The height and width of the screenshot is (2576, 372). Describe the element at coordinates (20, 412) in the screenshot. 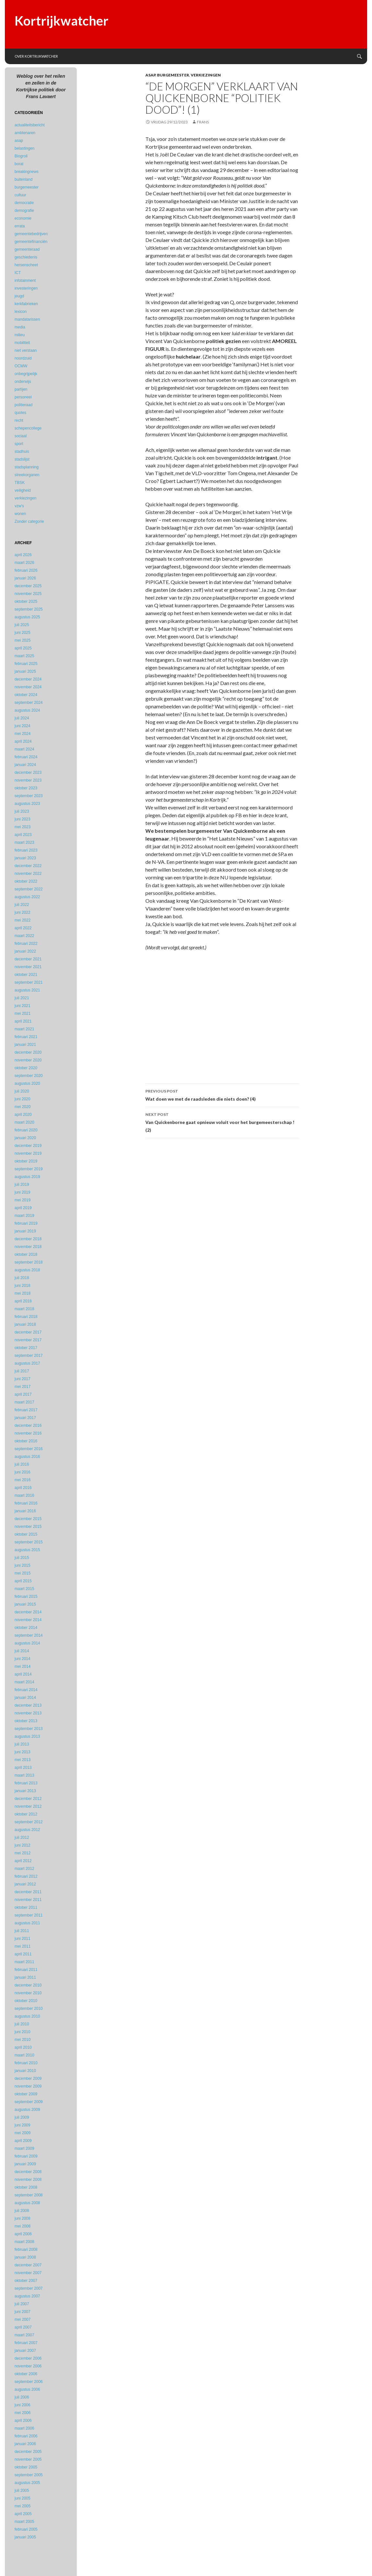

I see `quotes` at that location.